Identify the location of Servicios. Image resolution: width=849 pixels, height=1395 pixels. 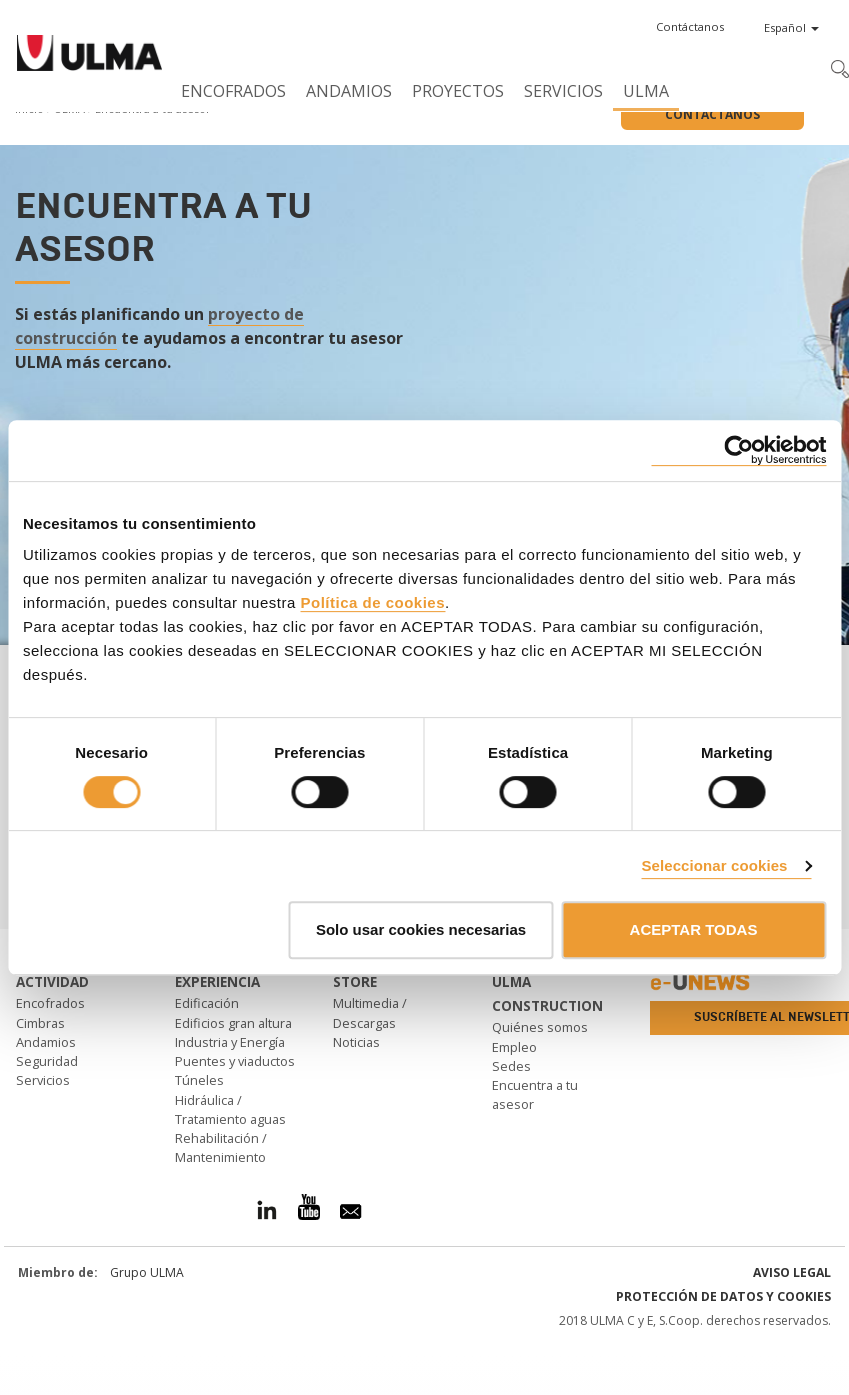
(563, 91).